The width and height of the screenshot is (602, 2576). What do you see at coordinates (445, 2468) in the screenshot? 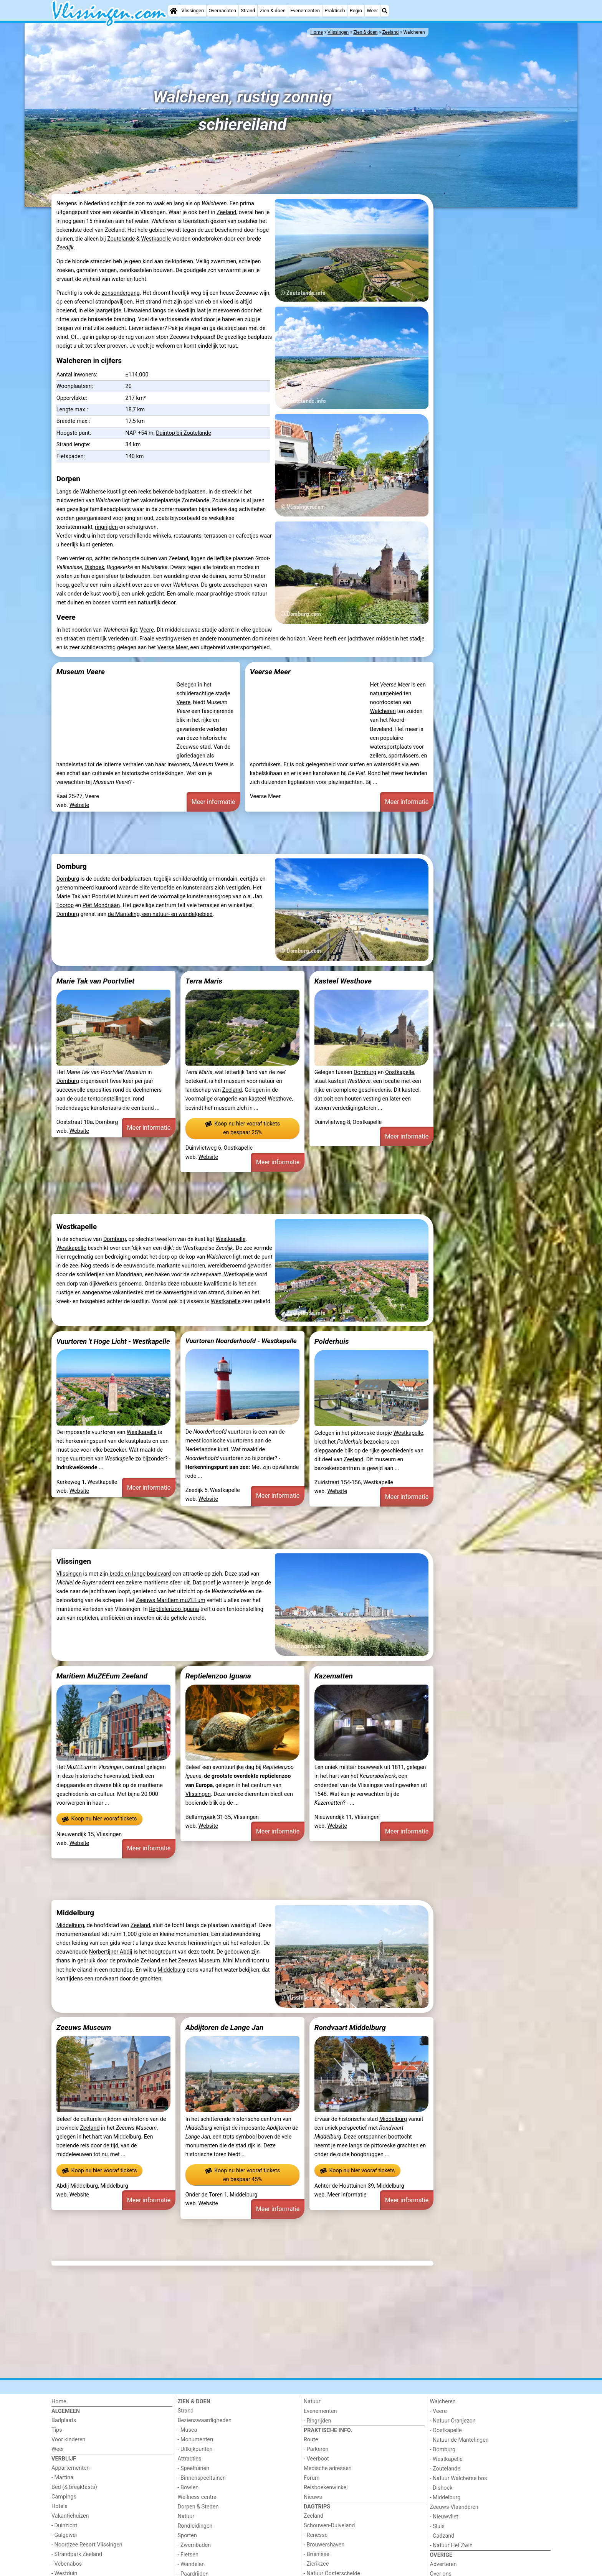
I see `- Zoutelande` at bounding box center [445, 2468].